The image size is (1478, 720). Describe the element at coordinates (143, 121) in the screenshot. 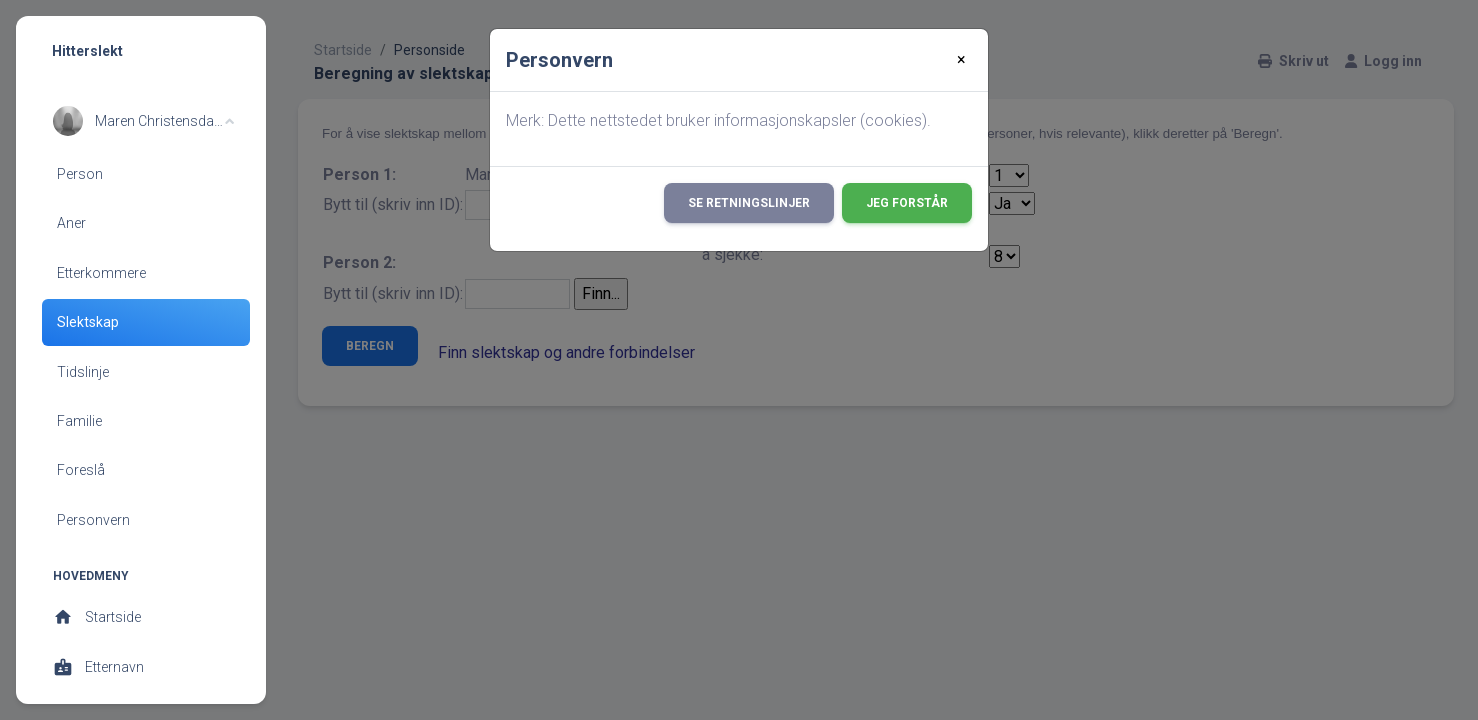

I see `[button]` at that location.